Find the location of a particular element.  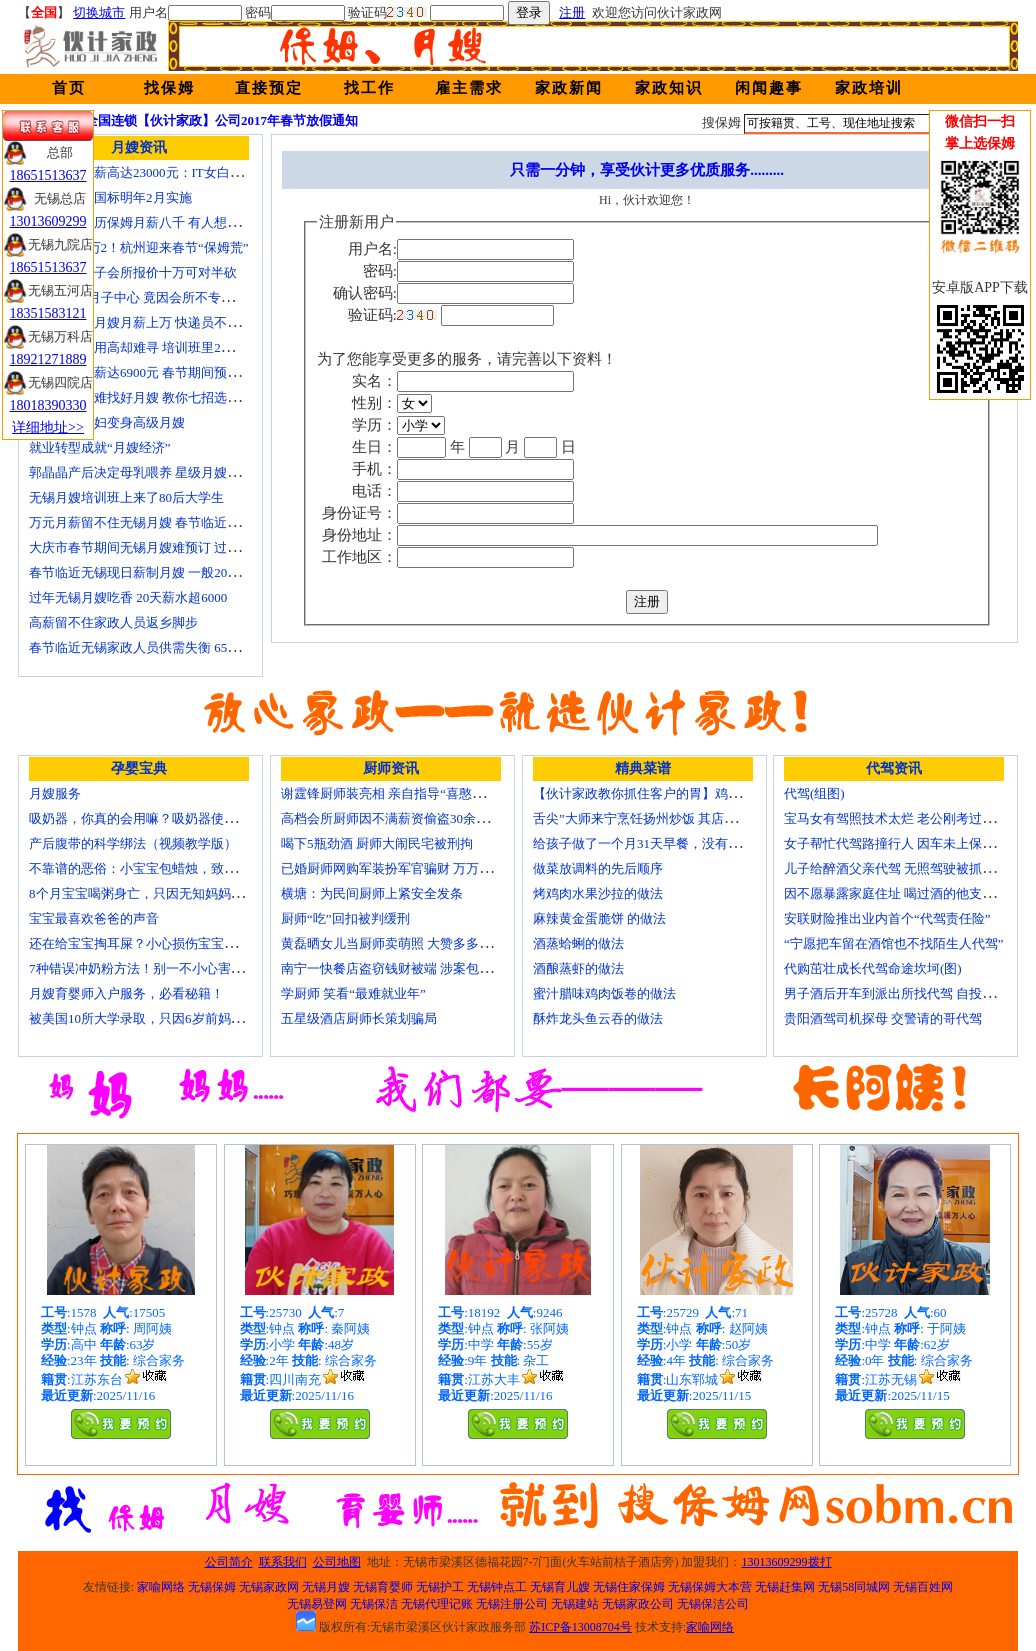

详细地址>> is located at coordinates (48, 427).